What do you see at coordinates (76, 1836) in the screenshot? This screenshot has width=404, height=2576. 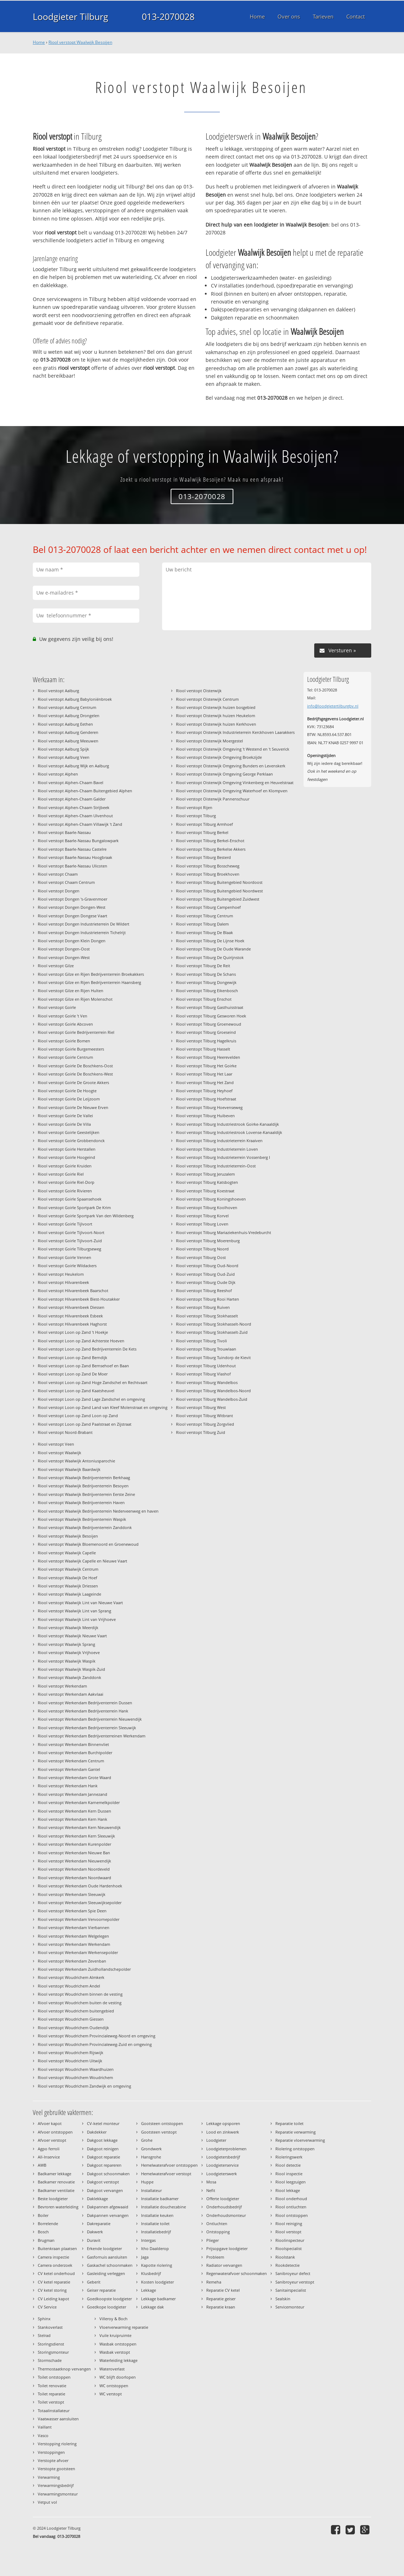 I see `Riool verstopt Werkendam Kern Sleeuwijk` at bounding box center [76, 1836].